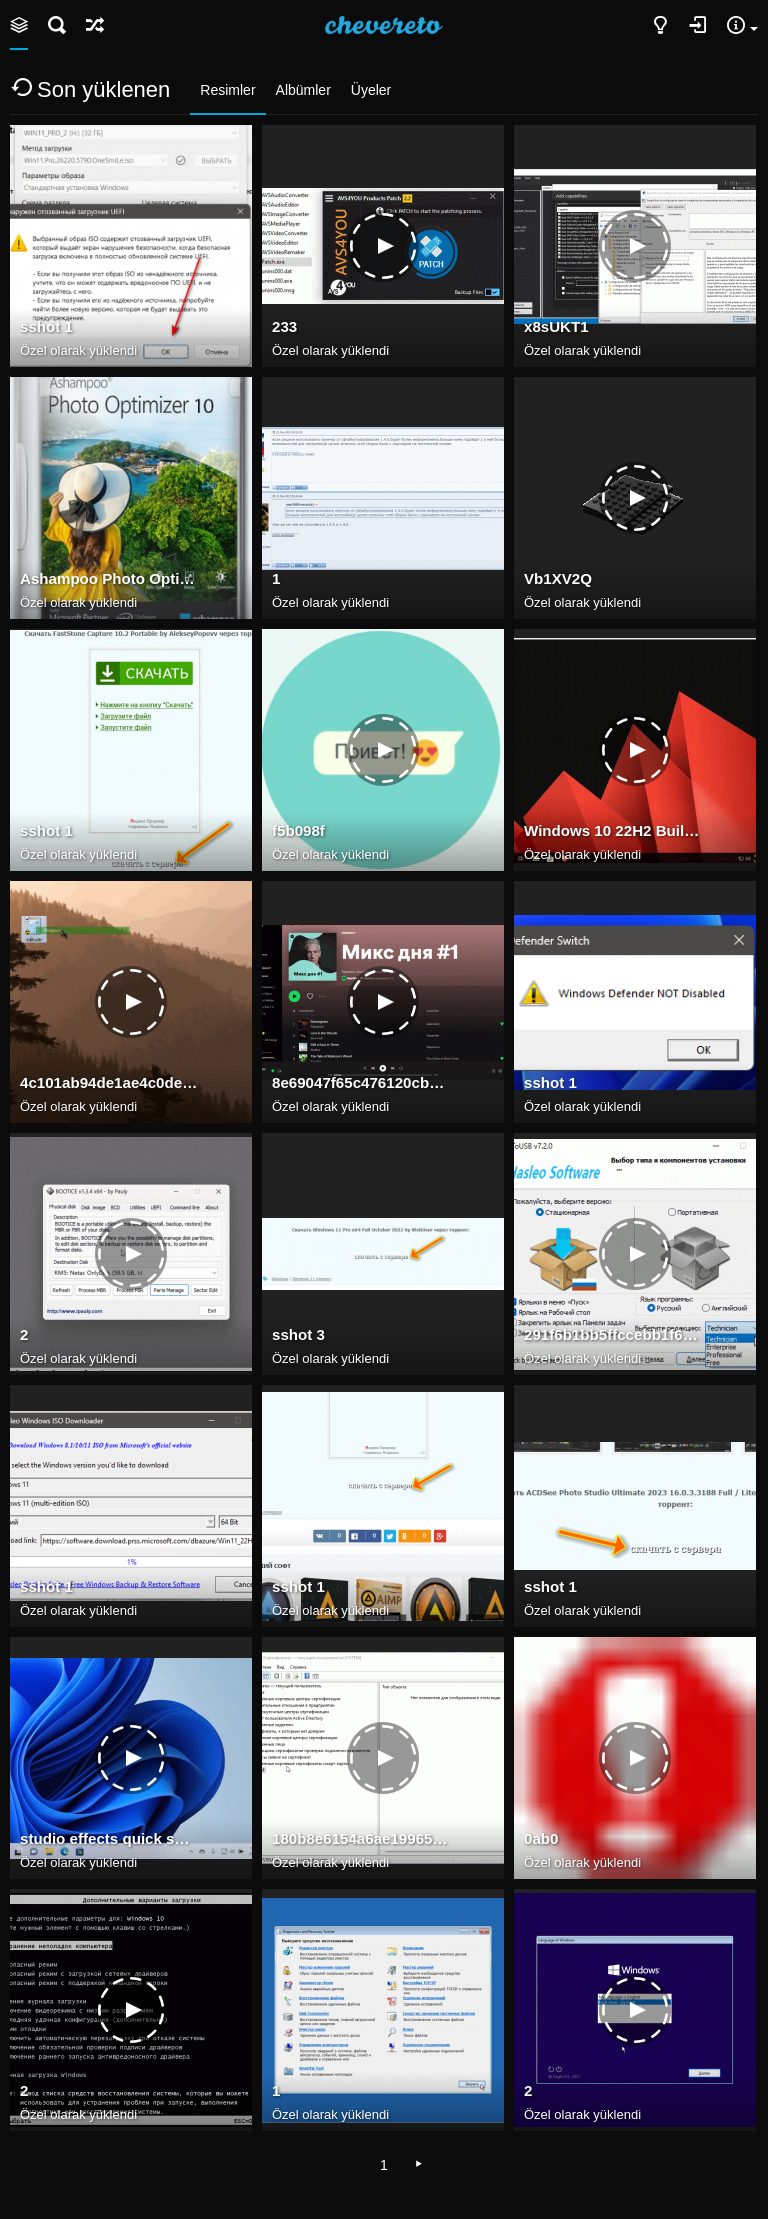  What do you see at coordinates (613, 830) in the screenshot?
I see `Windows 10 22H2 Build 19045.2965 may 2023` at bounding box center [613, 830].